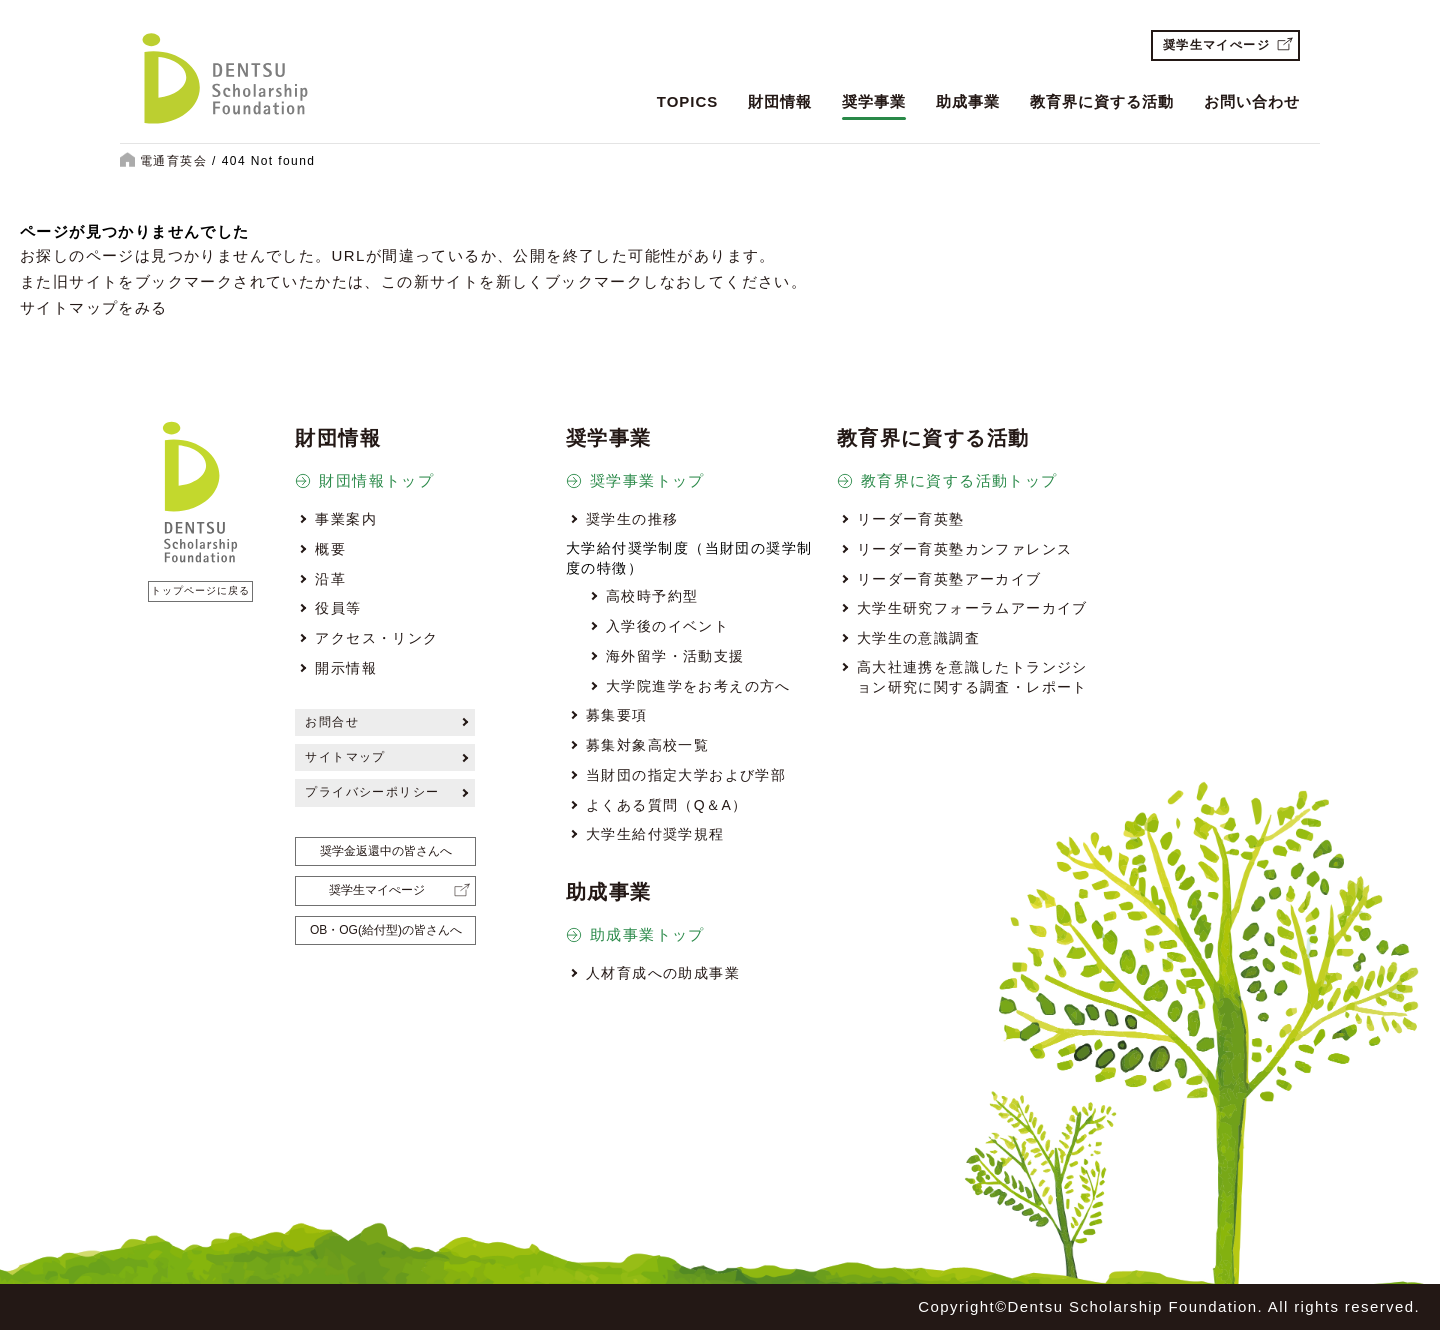 The width and height of the screenshot is (1440, 1330). Describe the element at coordinates (874, 101) in the screenshot. I see `奨学事業` at that location.